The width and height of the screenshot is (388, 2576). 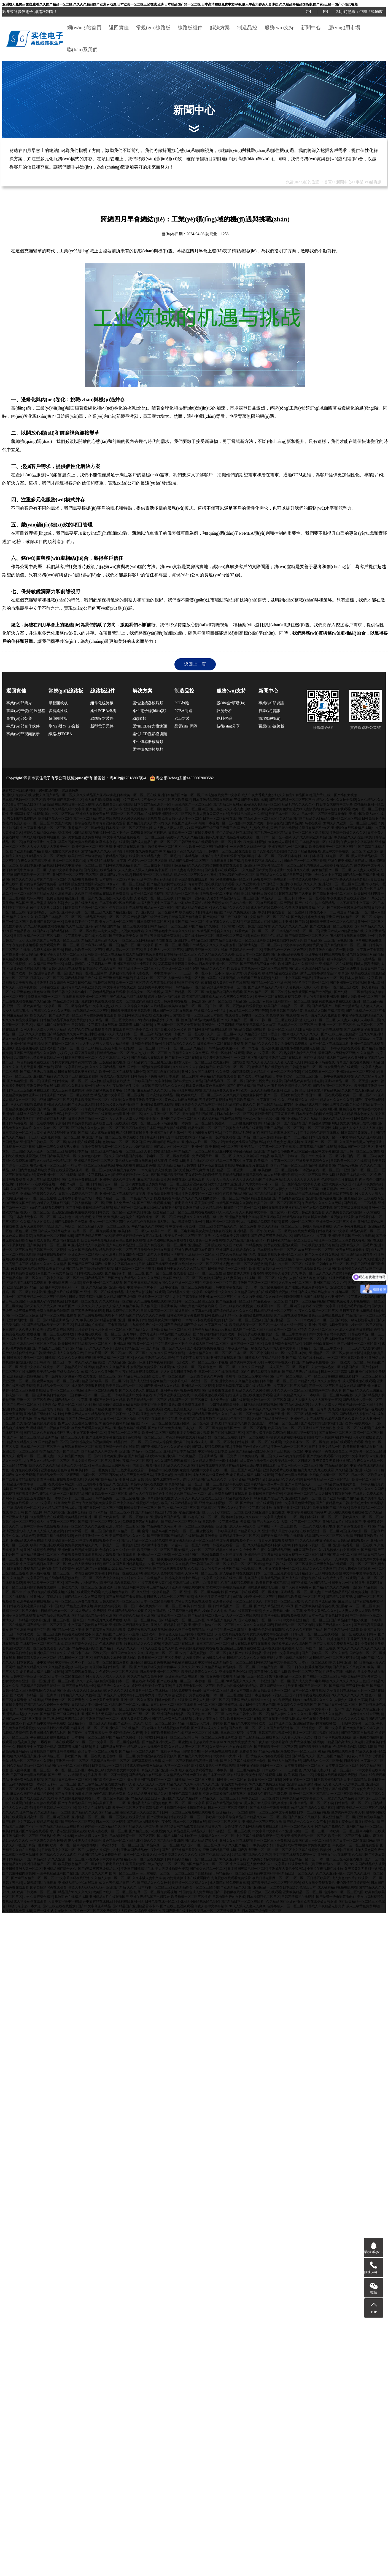 I want to click on 日本中文字幕不卡一二三区, so click(x=170, y=973).